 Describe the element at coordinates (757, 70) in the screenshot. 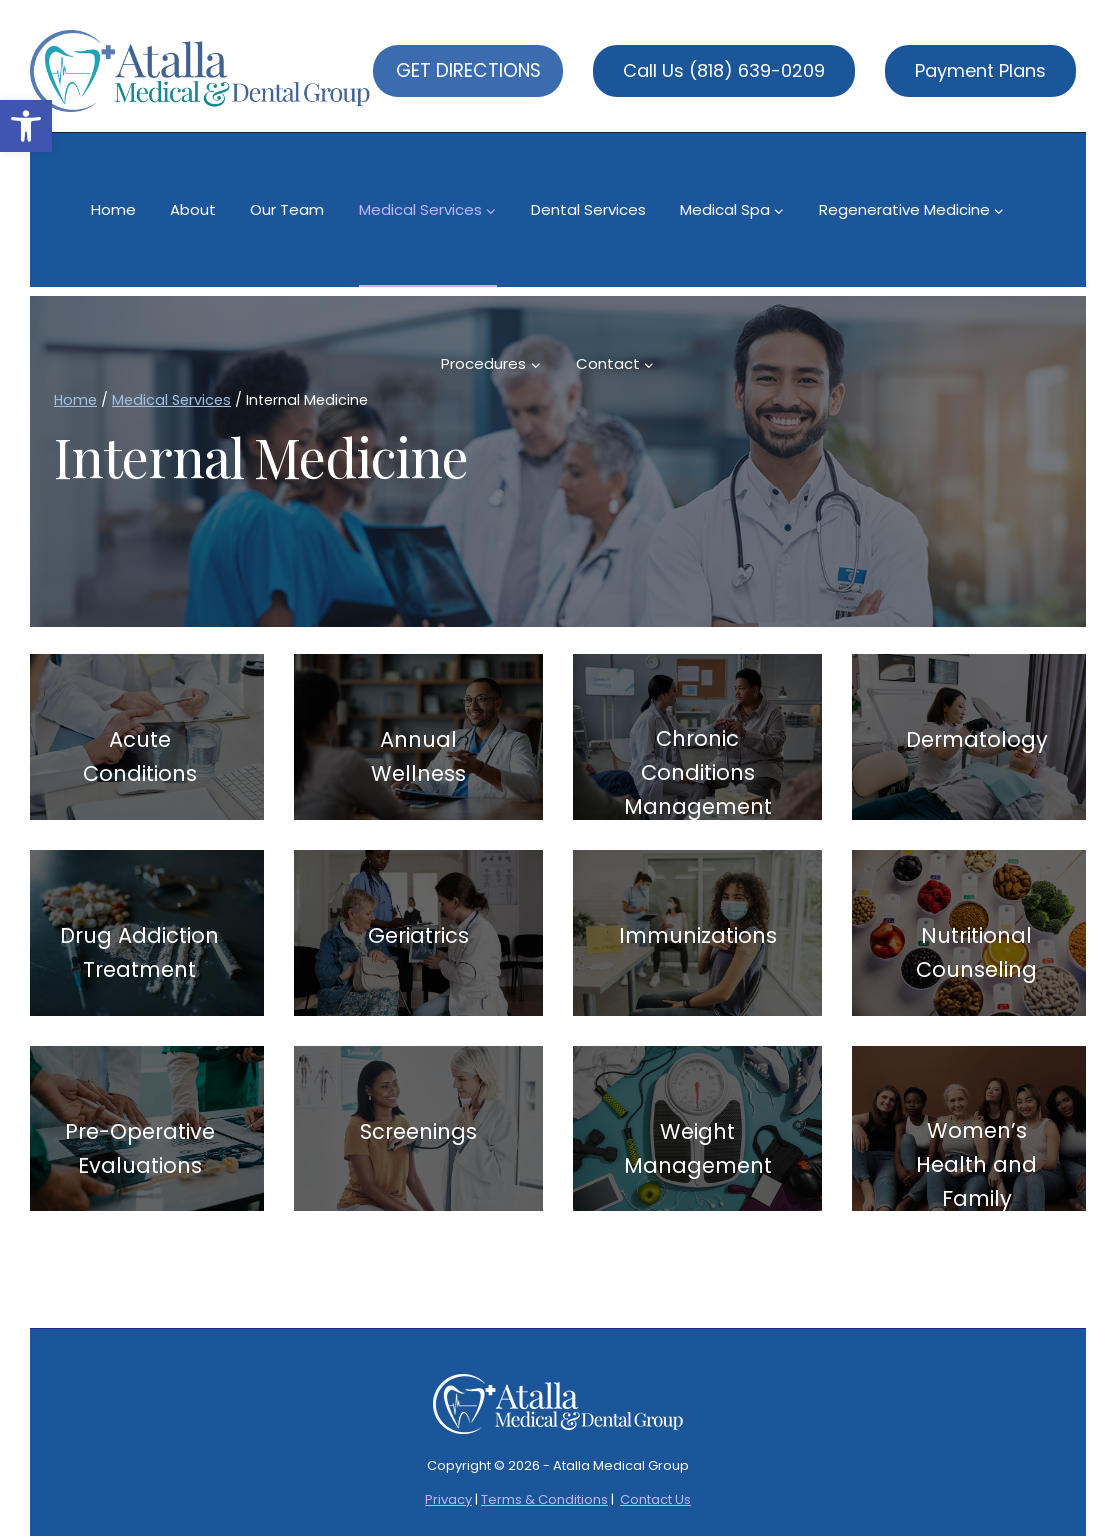

I see `(818) 639-0209` at that location.